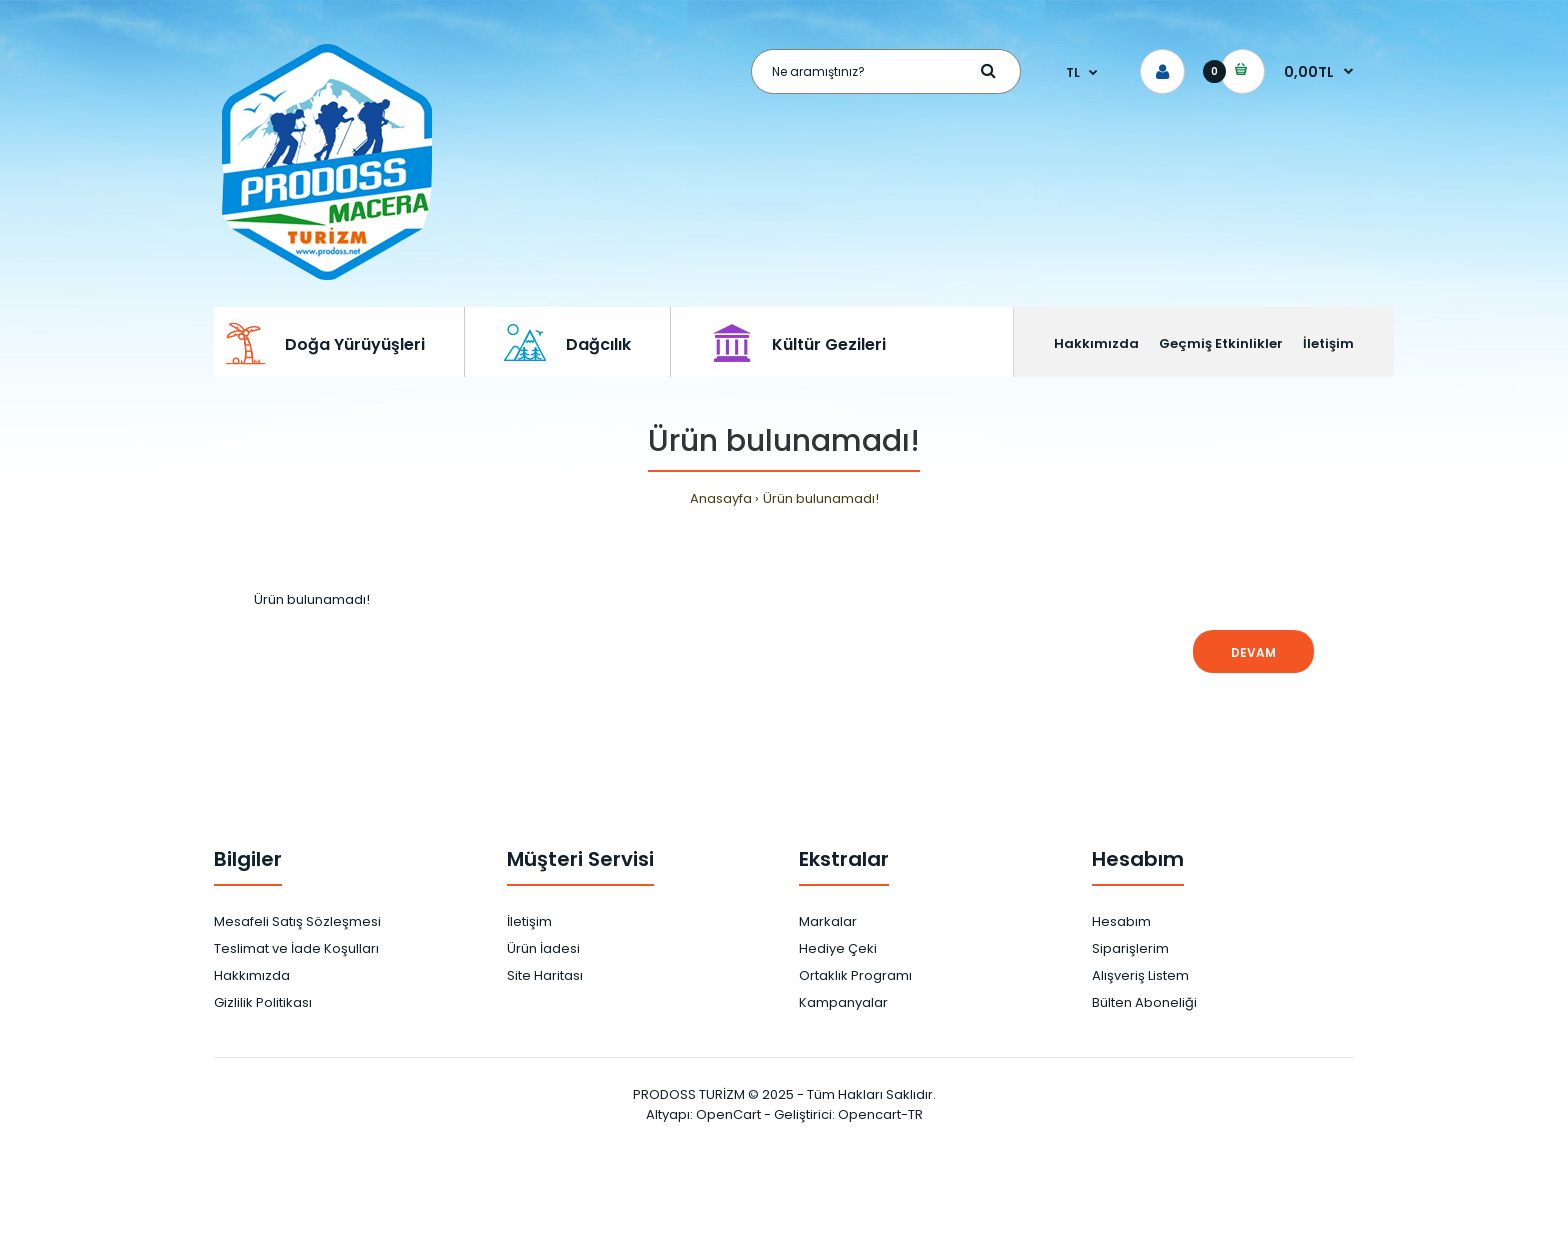  What do you see at coordinates (828, 921) in the screenshot?
I see `Markalar` at bounding box center [828, 921].